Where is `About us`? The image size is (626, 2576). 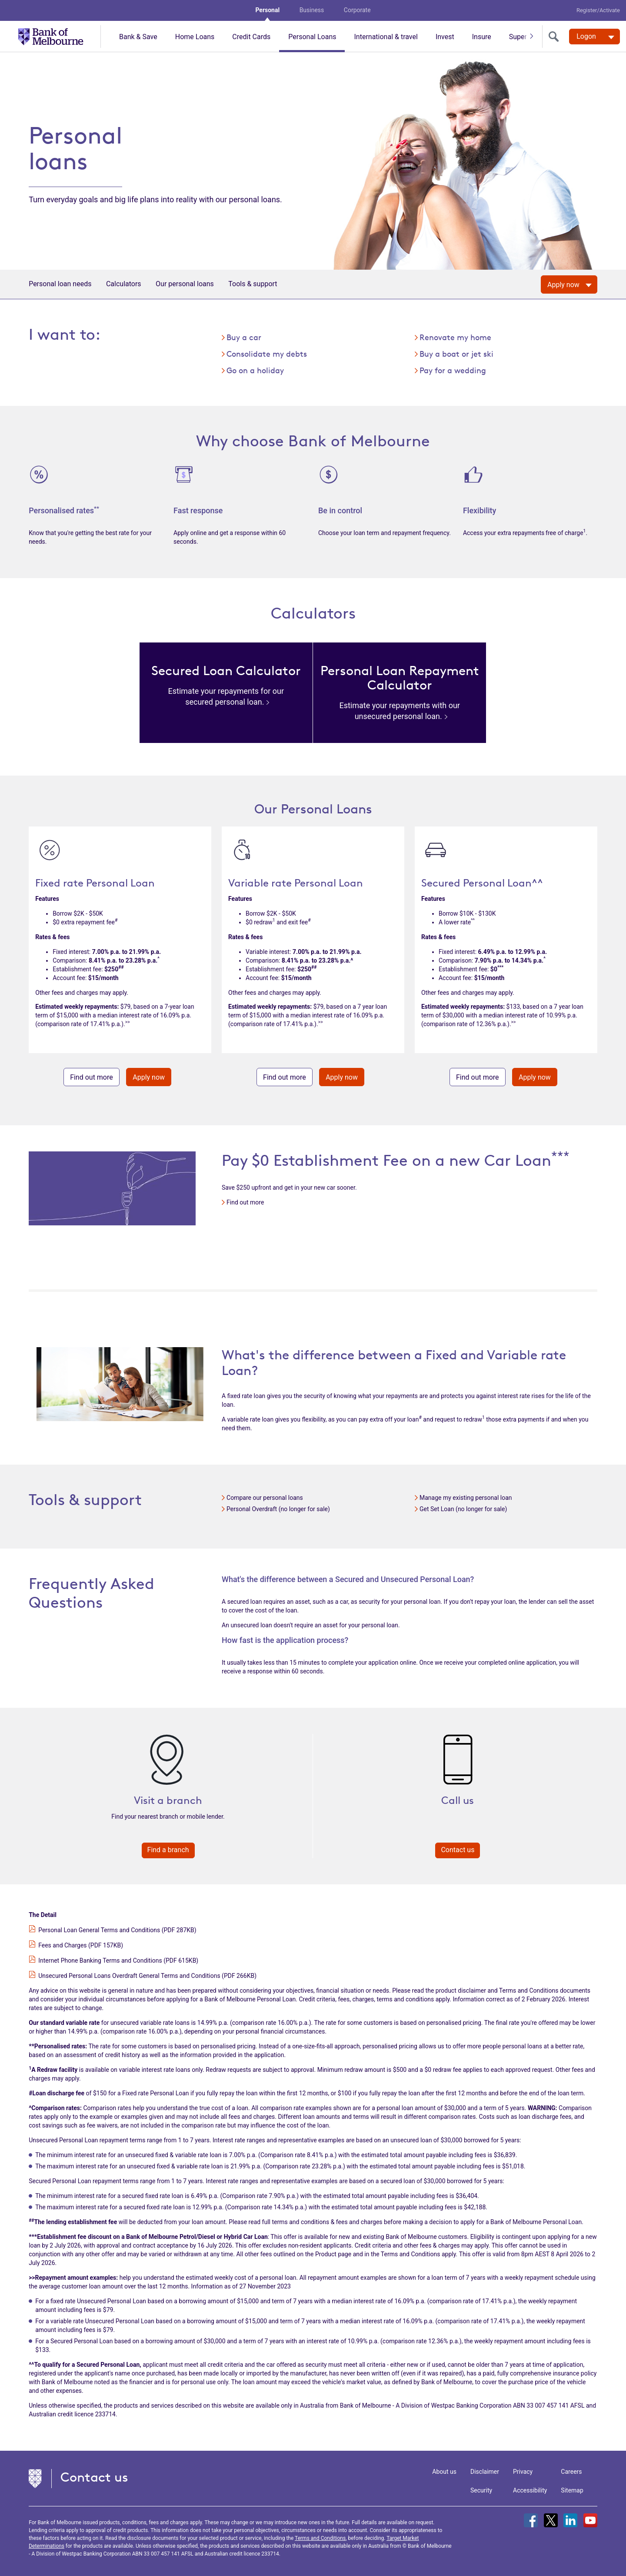
About us is located at coordinates (444, 2471).